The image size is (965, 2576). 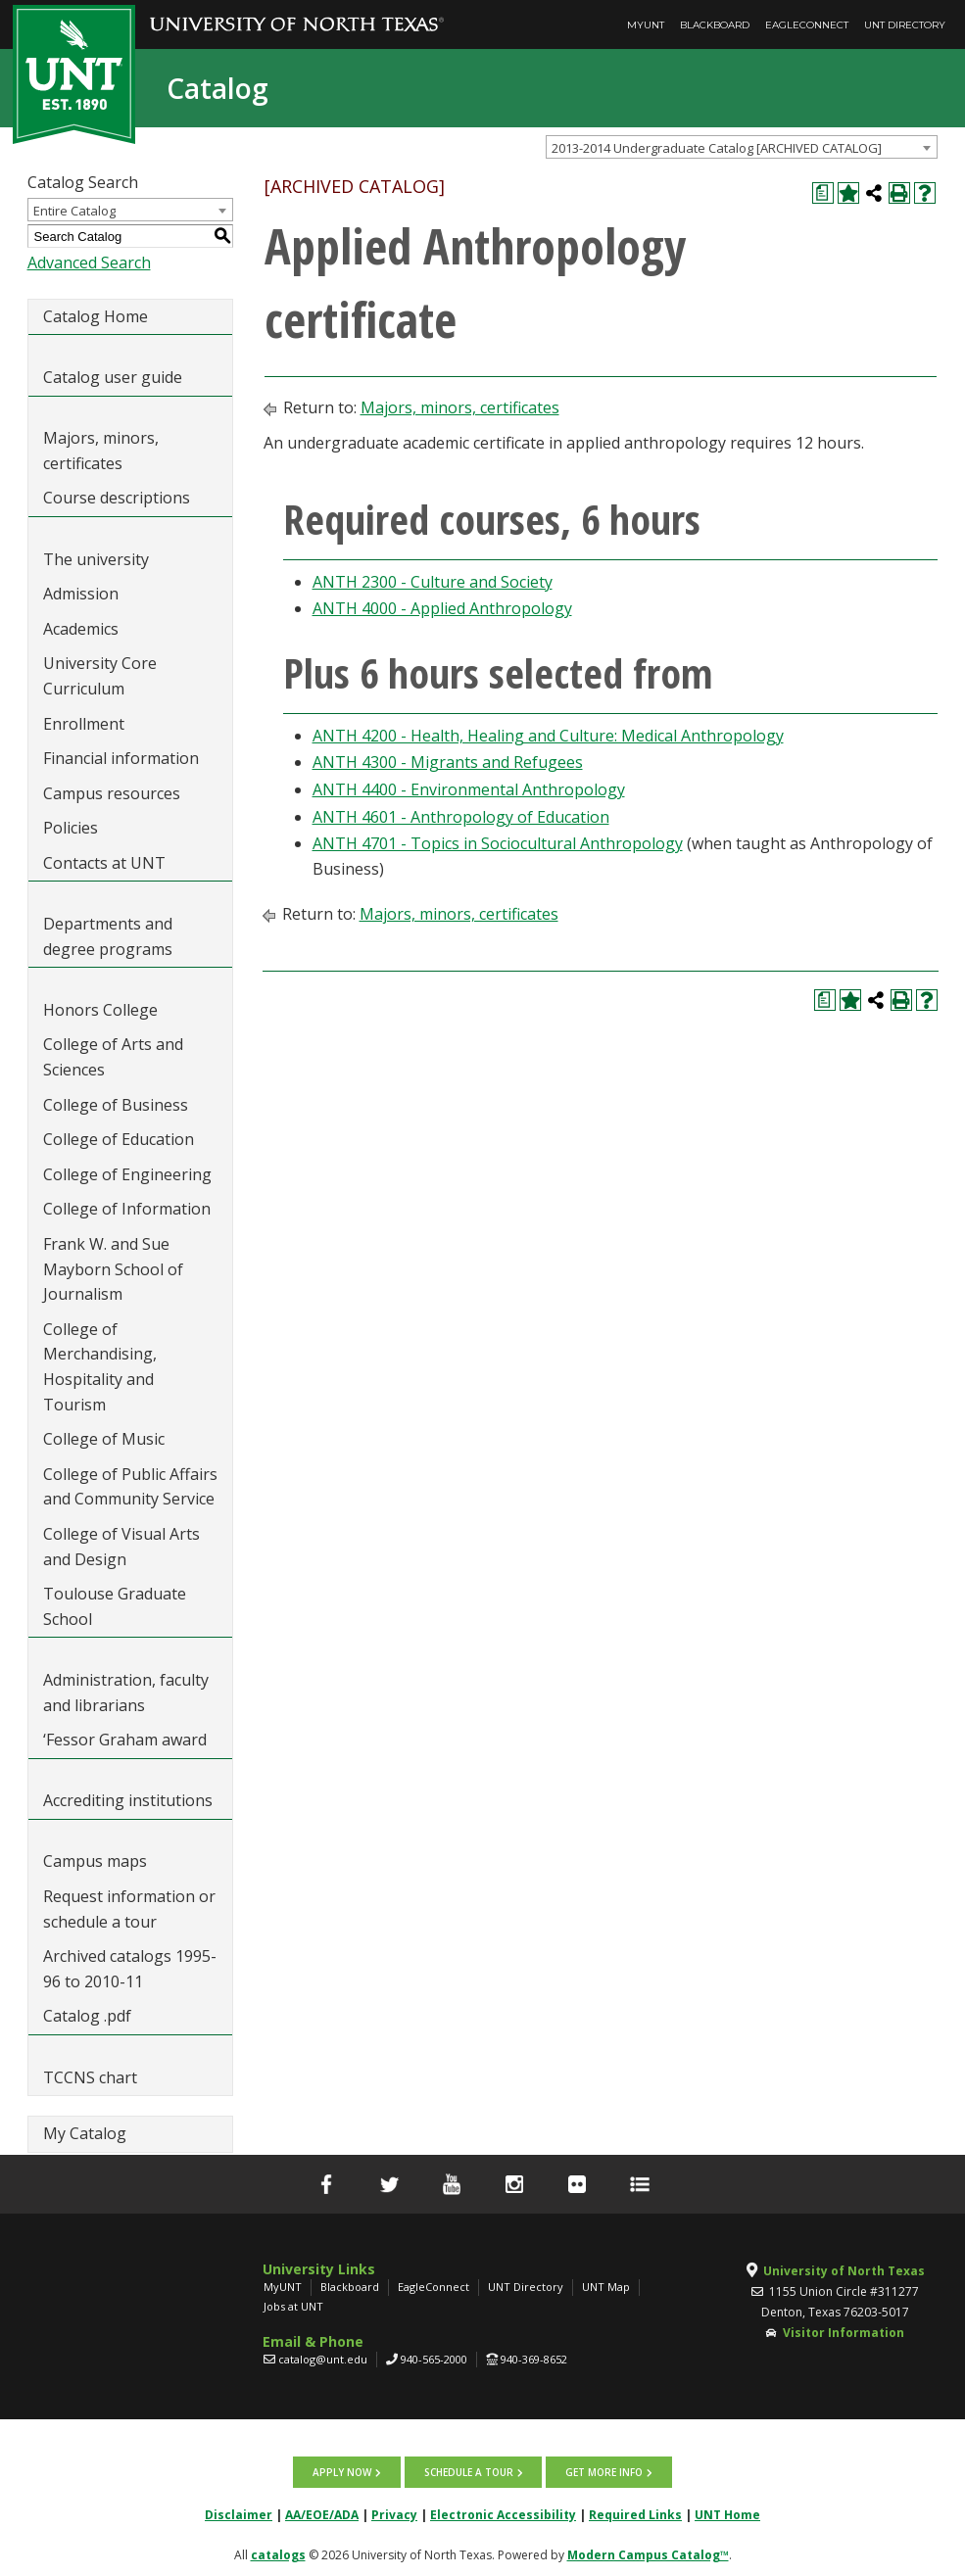 I want to click on UNT Home, so click(x=727, y=2512).